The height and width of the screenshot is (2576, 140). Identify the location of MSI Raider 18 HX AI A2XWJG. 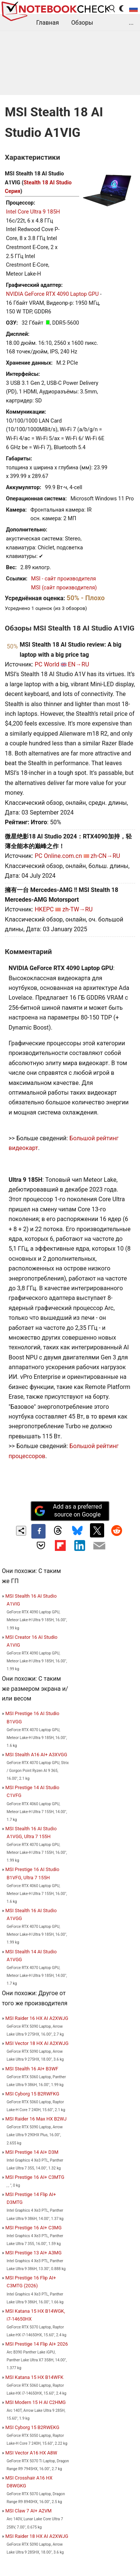
(36, 2536).